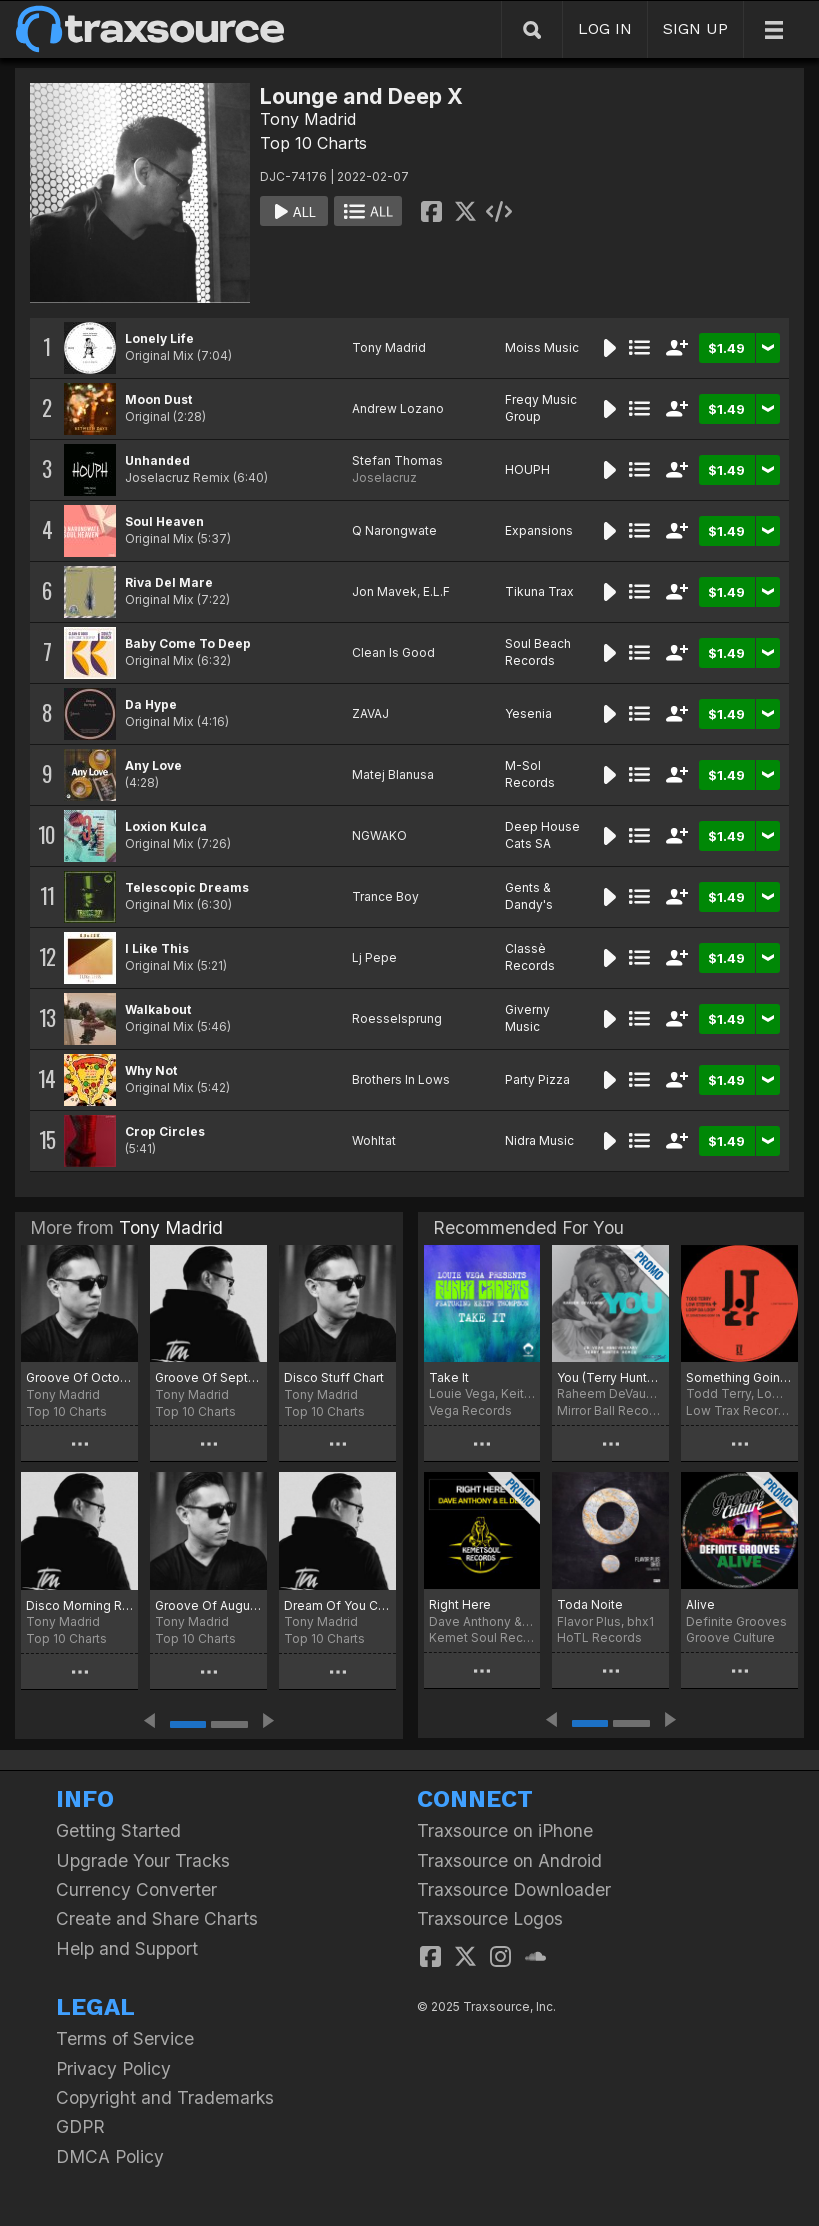  I want to click on Right Here, so click(460, 1604).